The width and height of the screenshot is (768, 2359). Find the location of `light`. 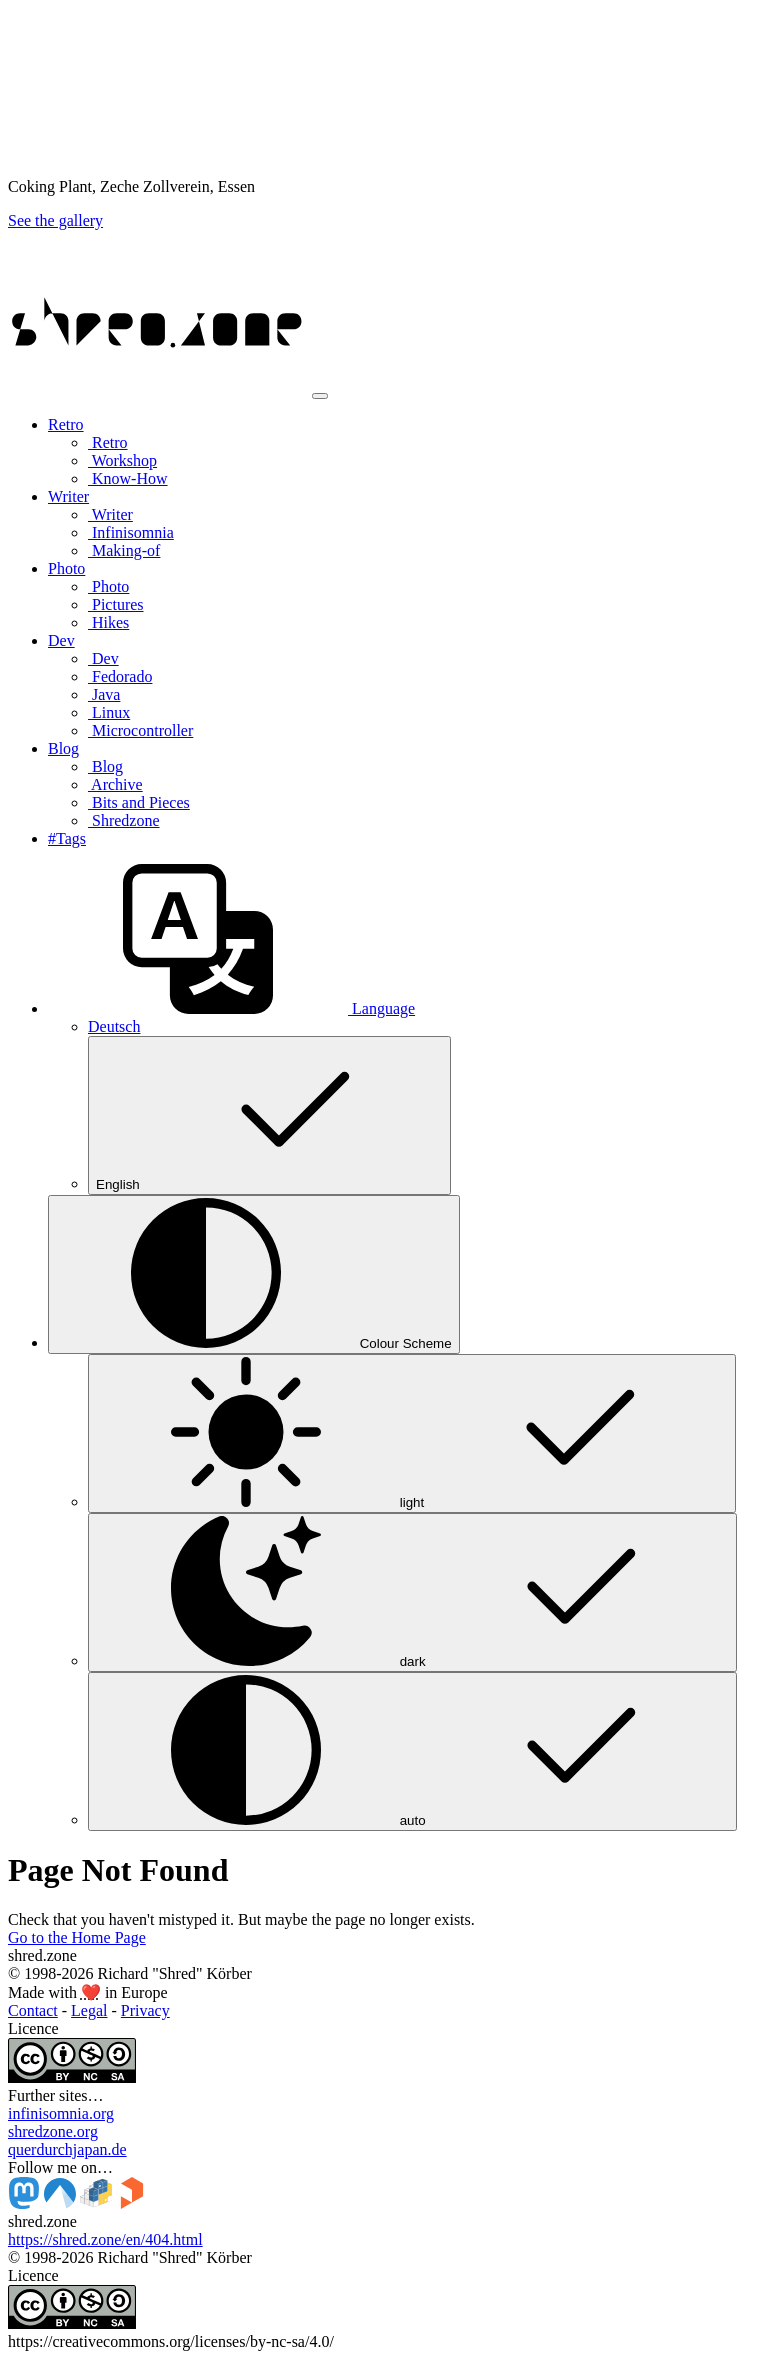

light is located at coordinates (412, 1433).